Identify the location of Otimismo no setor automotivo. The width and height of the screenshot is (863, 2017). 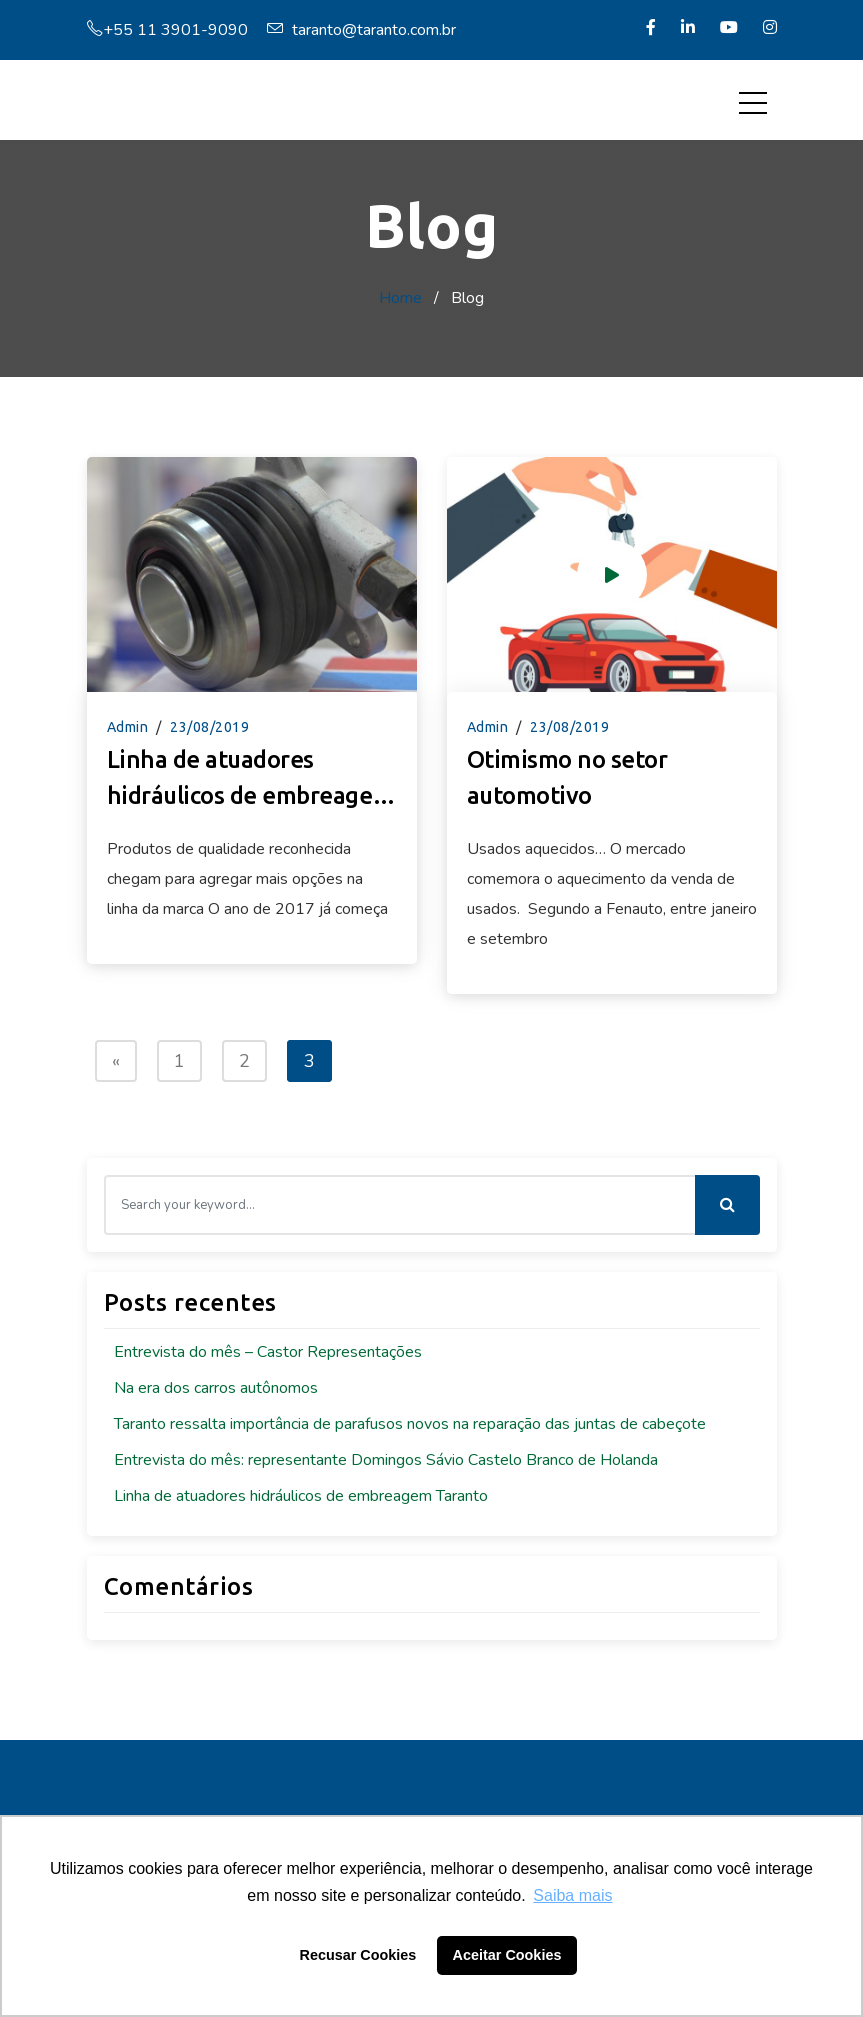
(567, 777).